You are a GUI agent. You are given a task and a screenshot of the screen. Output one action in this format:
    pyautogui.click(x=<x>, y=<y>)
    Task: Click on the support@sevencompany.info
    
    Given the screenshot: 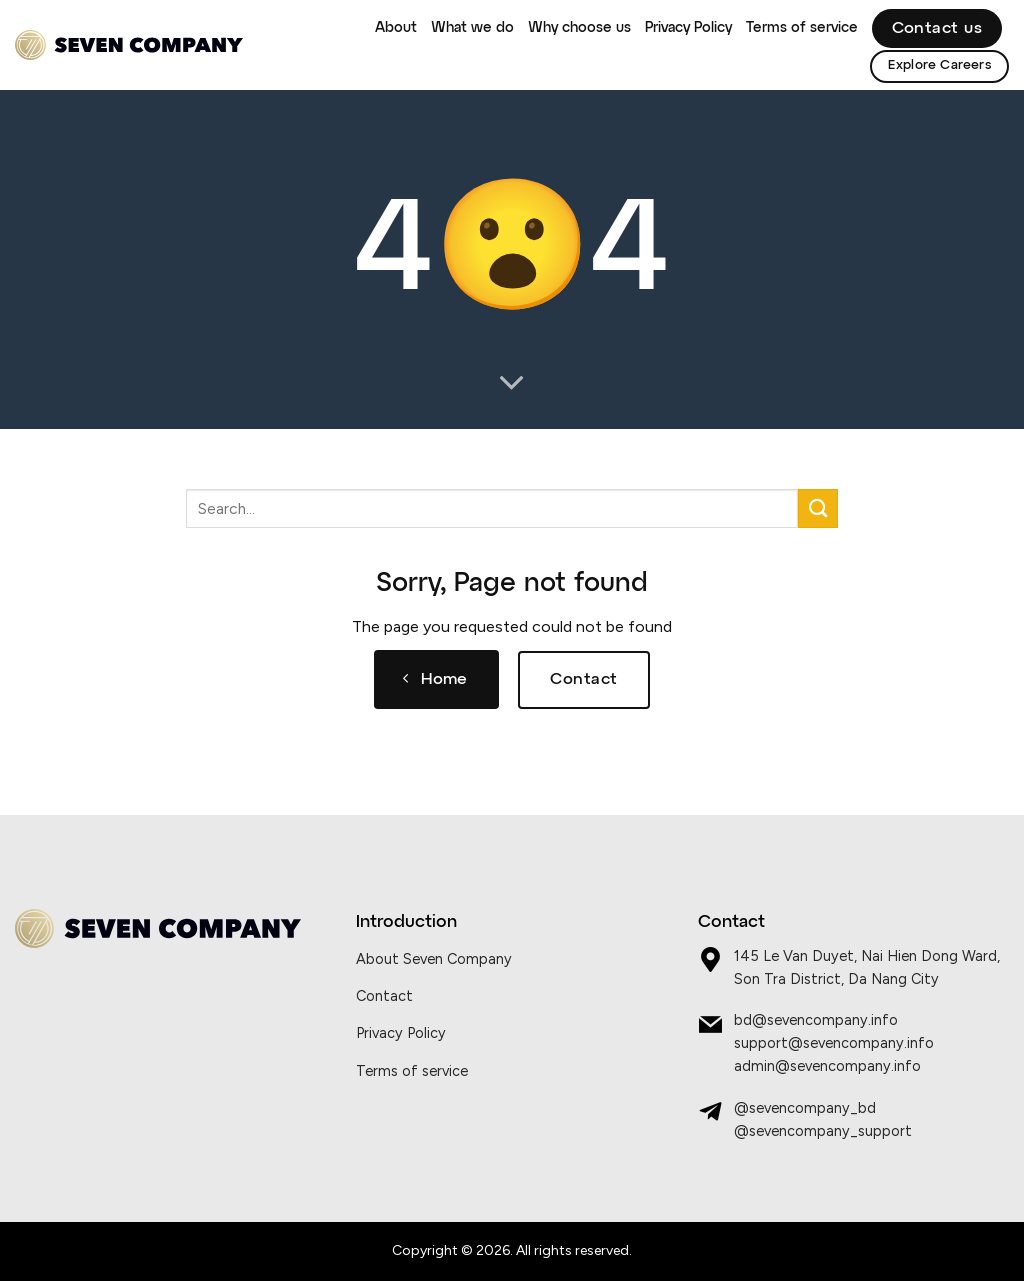 What is the action you would take?
    pyautogui.click(x=834, y=1043)
    